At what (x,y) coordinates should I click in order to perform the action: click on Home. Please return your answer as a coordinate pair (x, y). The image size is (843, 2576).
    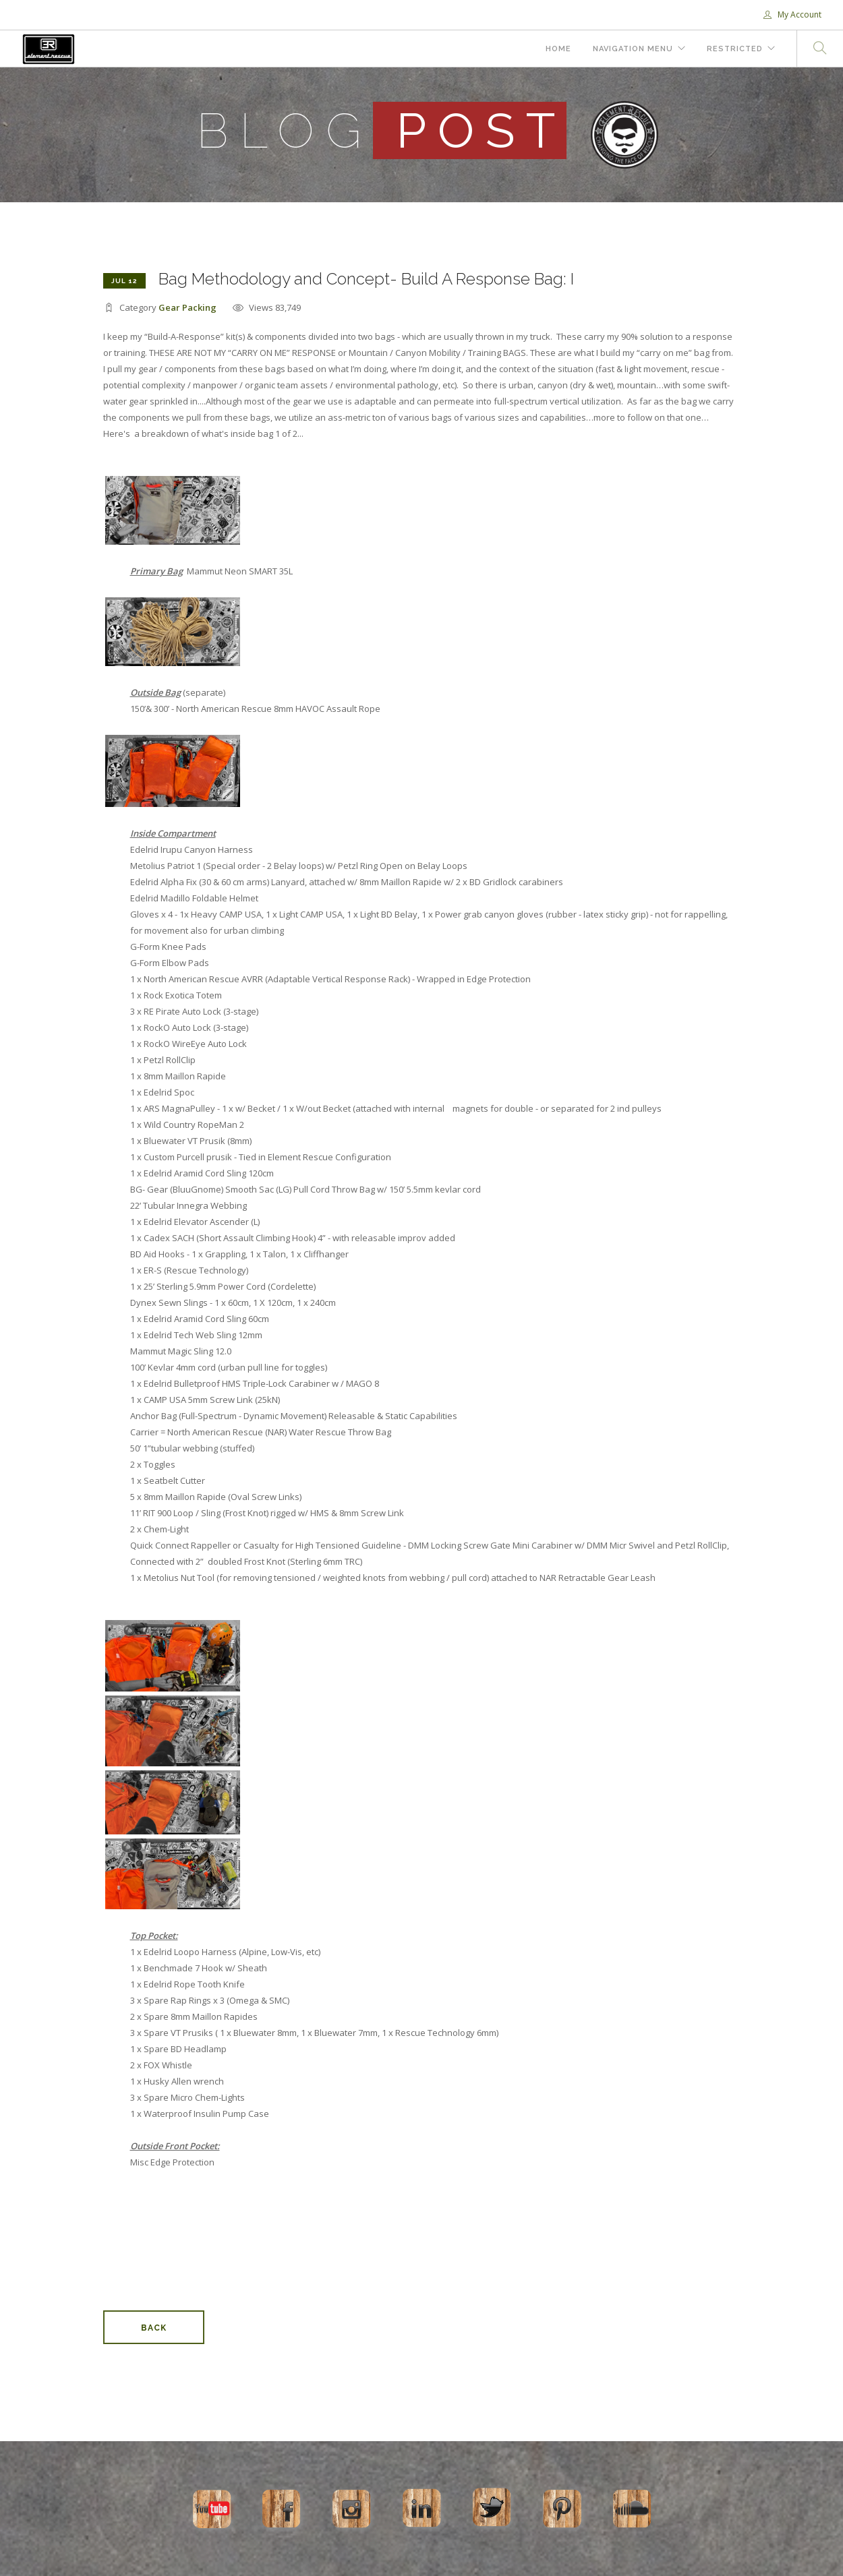
    Looking at the image, I should click on (558, 48).